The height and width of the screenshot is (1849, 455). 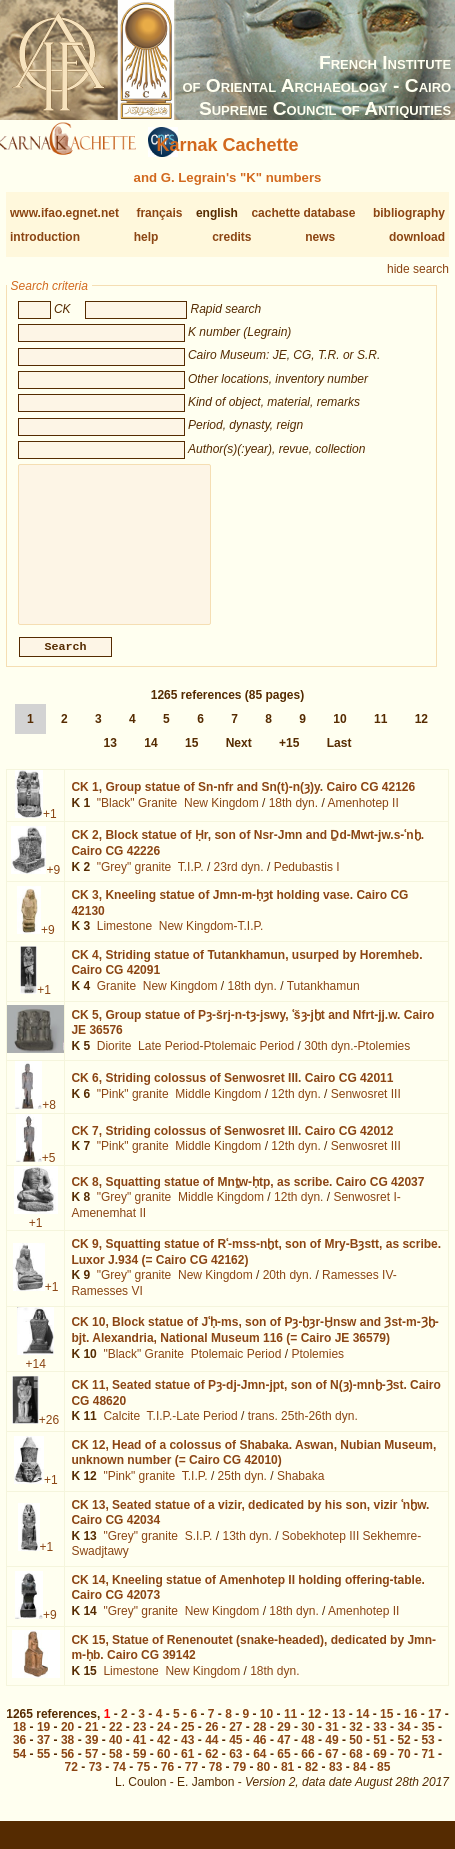 What do you see at coordinates (427, 1770) in the screenshot?
I see `71` at bounding box center [427, 1770].